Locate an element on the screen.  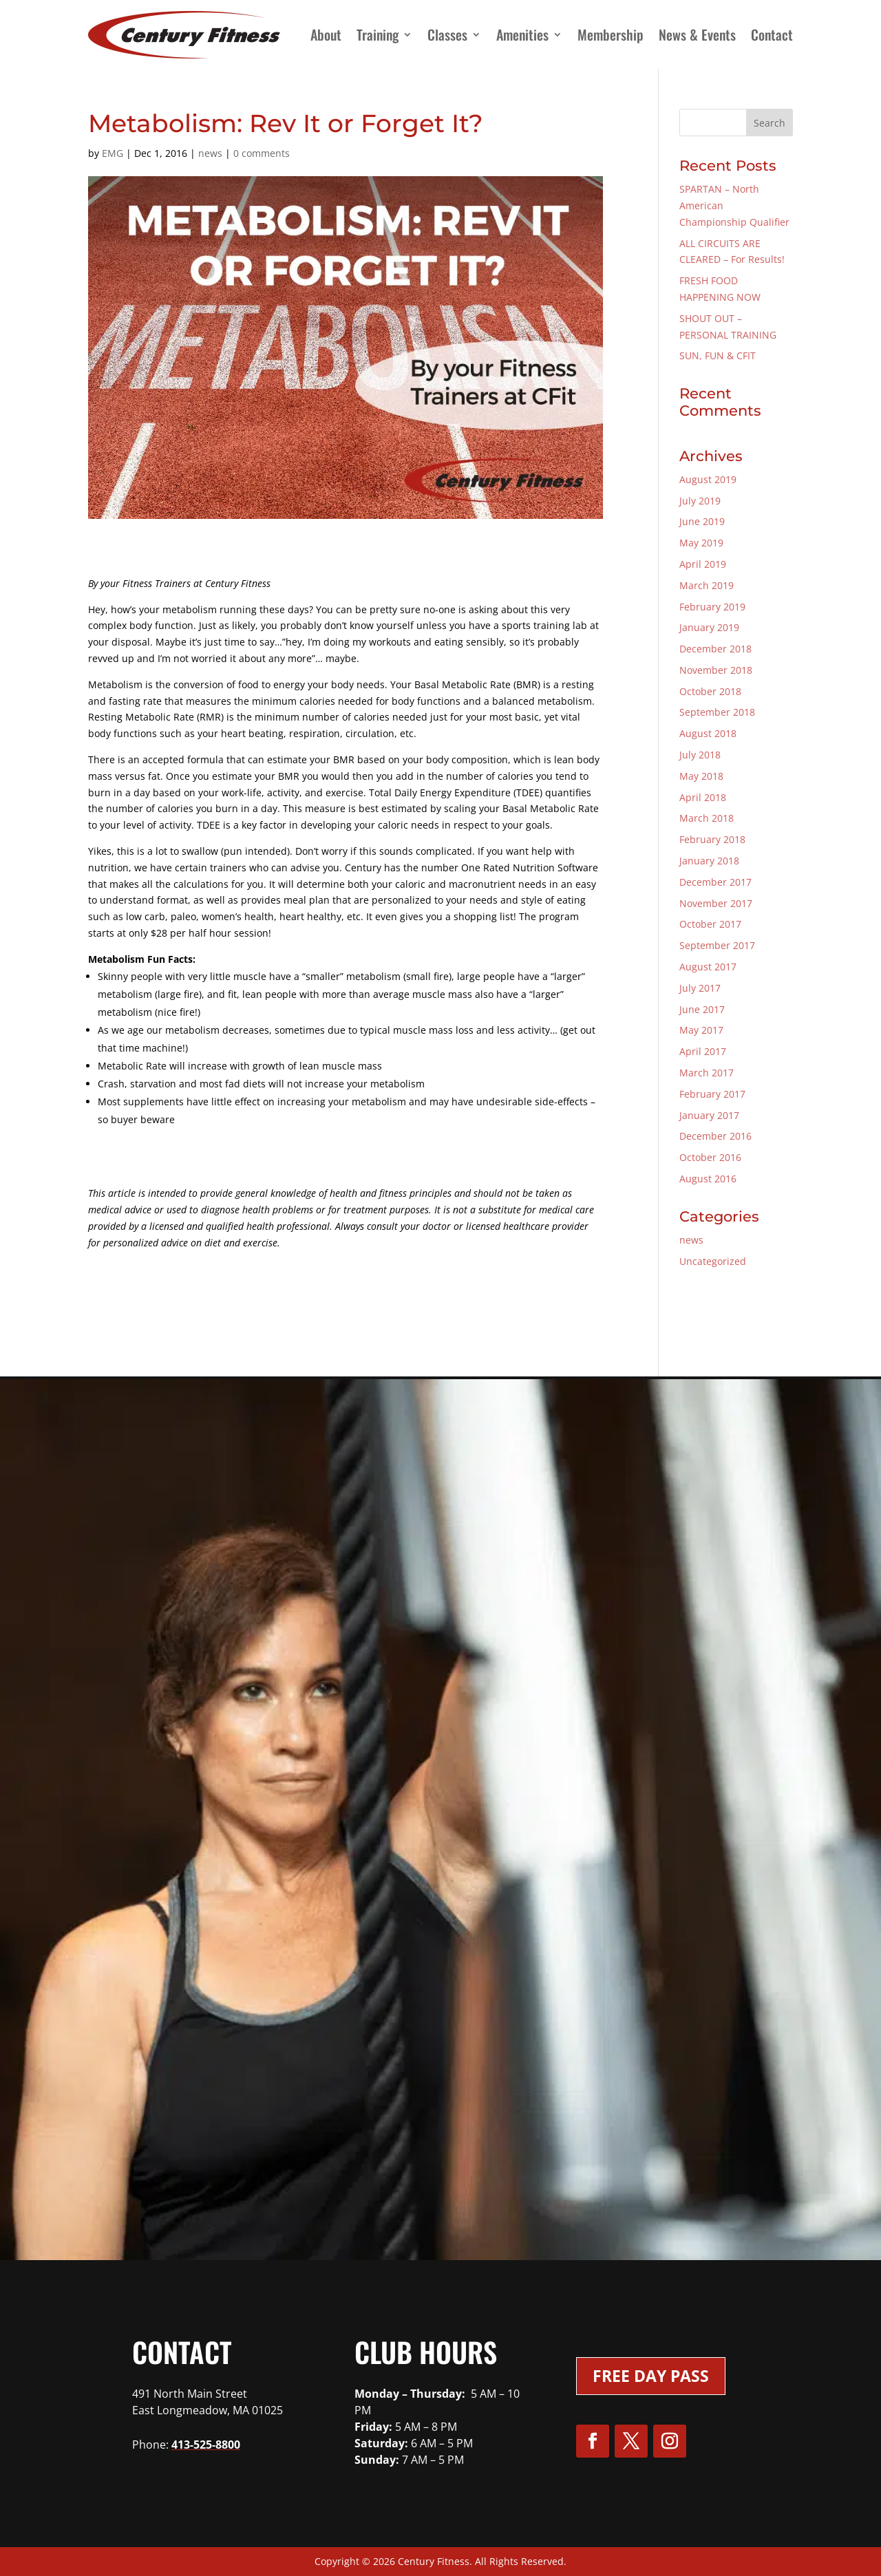
Contact is located at coordinates (772, 34).